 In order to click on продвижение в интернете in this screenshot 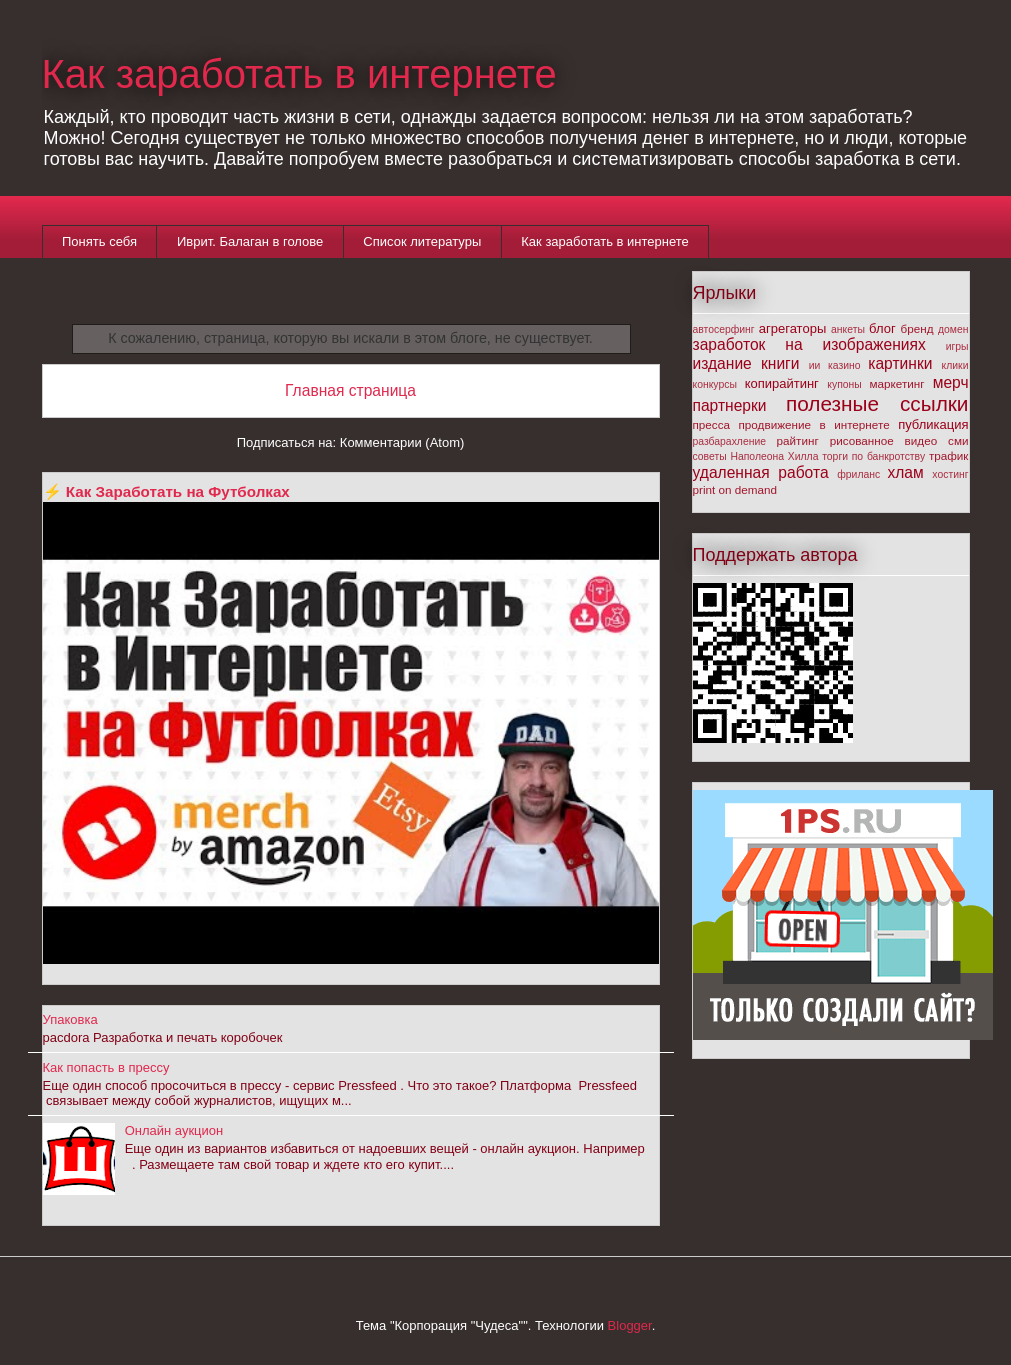, I will do `click(814, 424)`.